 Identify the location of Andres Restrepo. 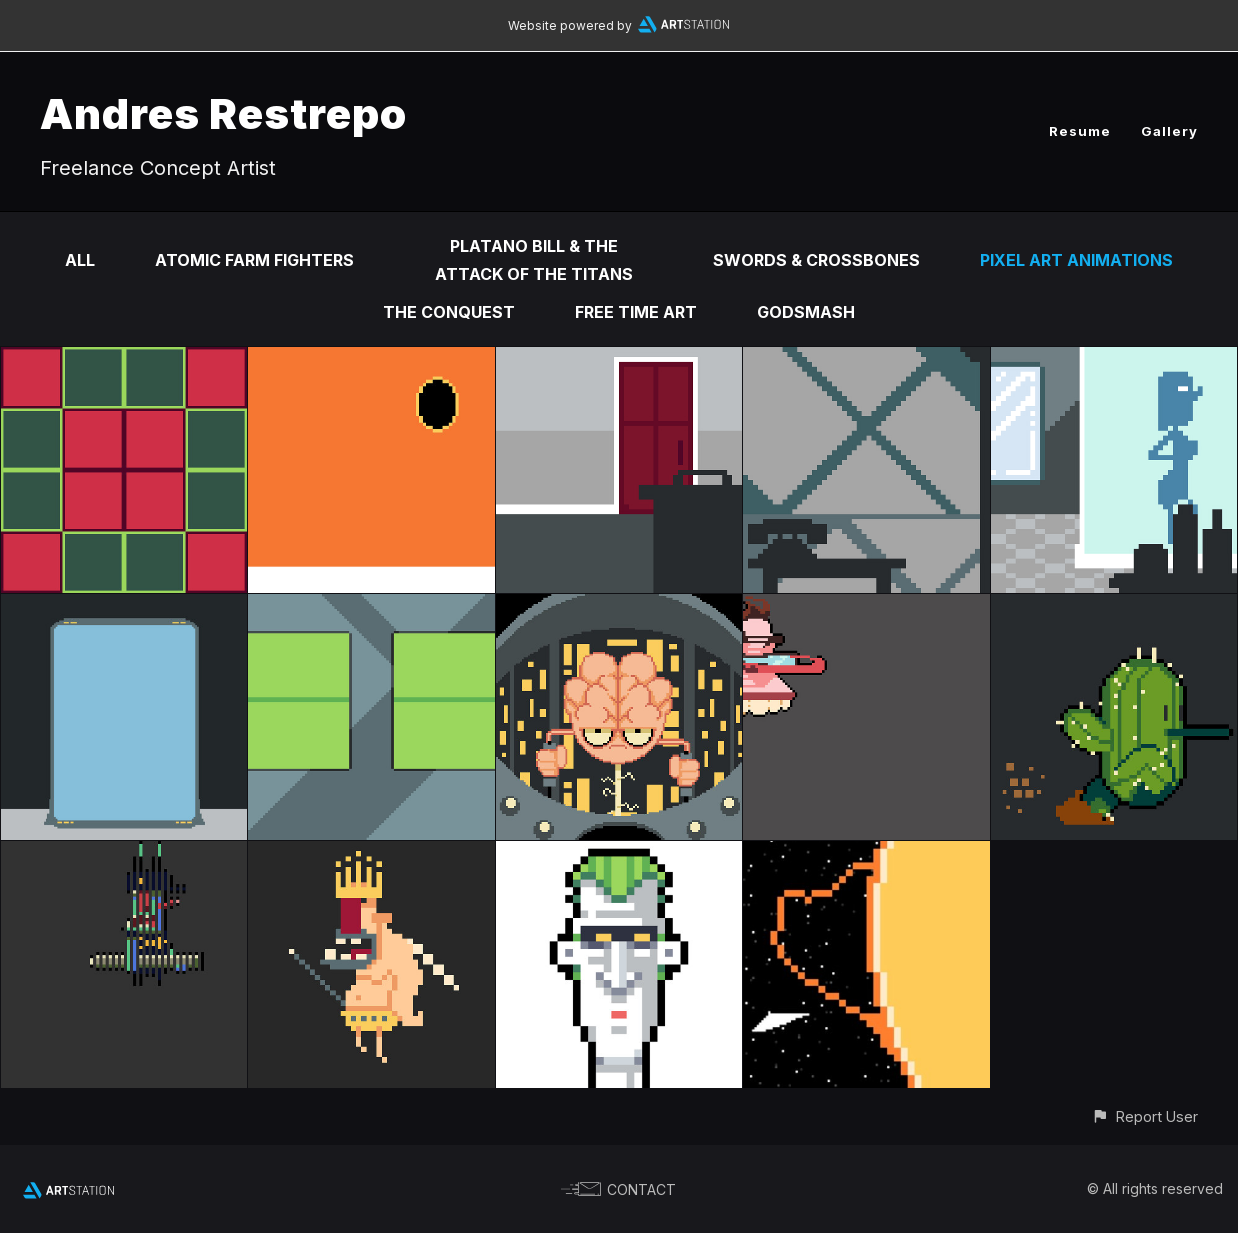
(223, 113).